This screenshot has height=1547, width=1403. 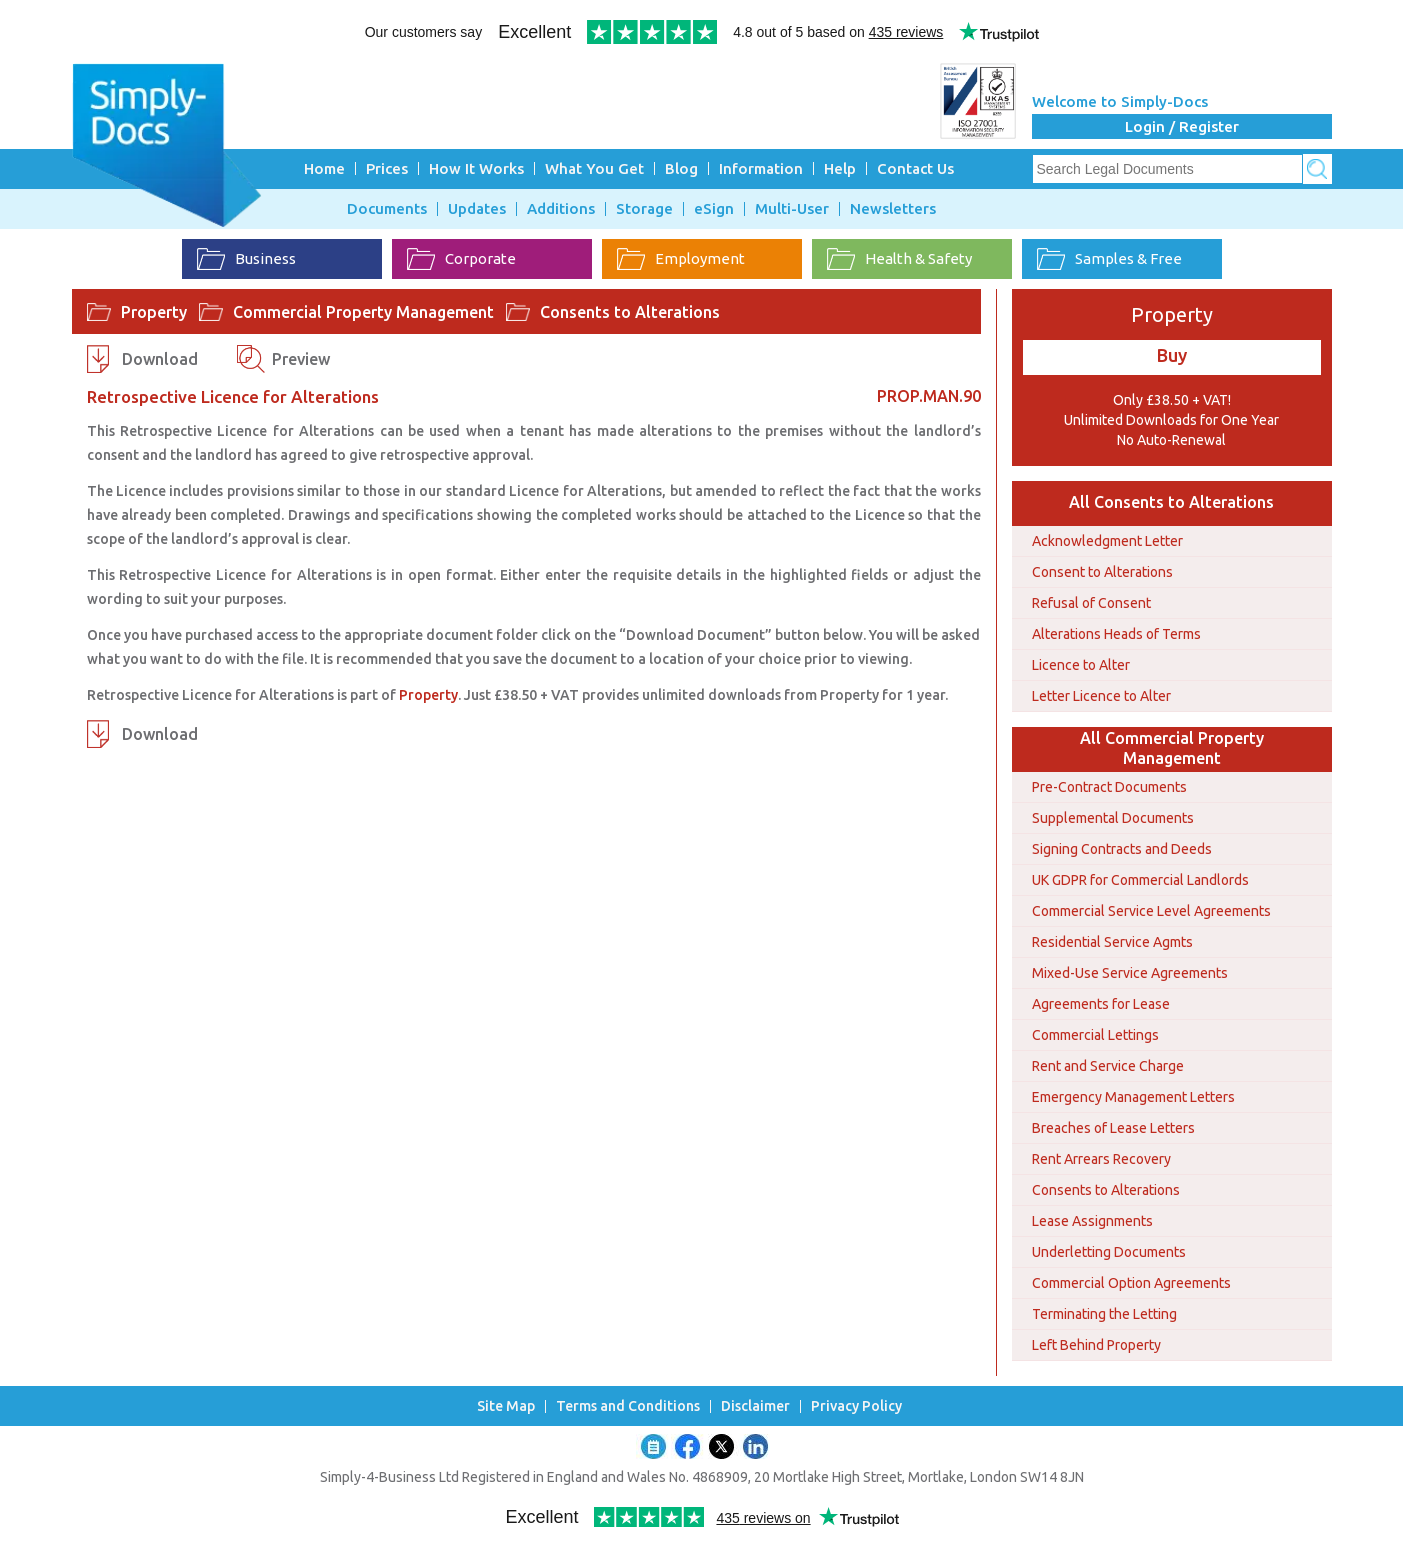 I want to click on Agreements for Lease, so click(x=1101, y=1004).